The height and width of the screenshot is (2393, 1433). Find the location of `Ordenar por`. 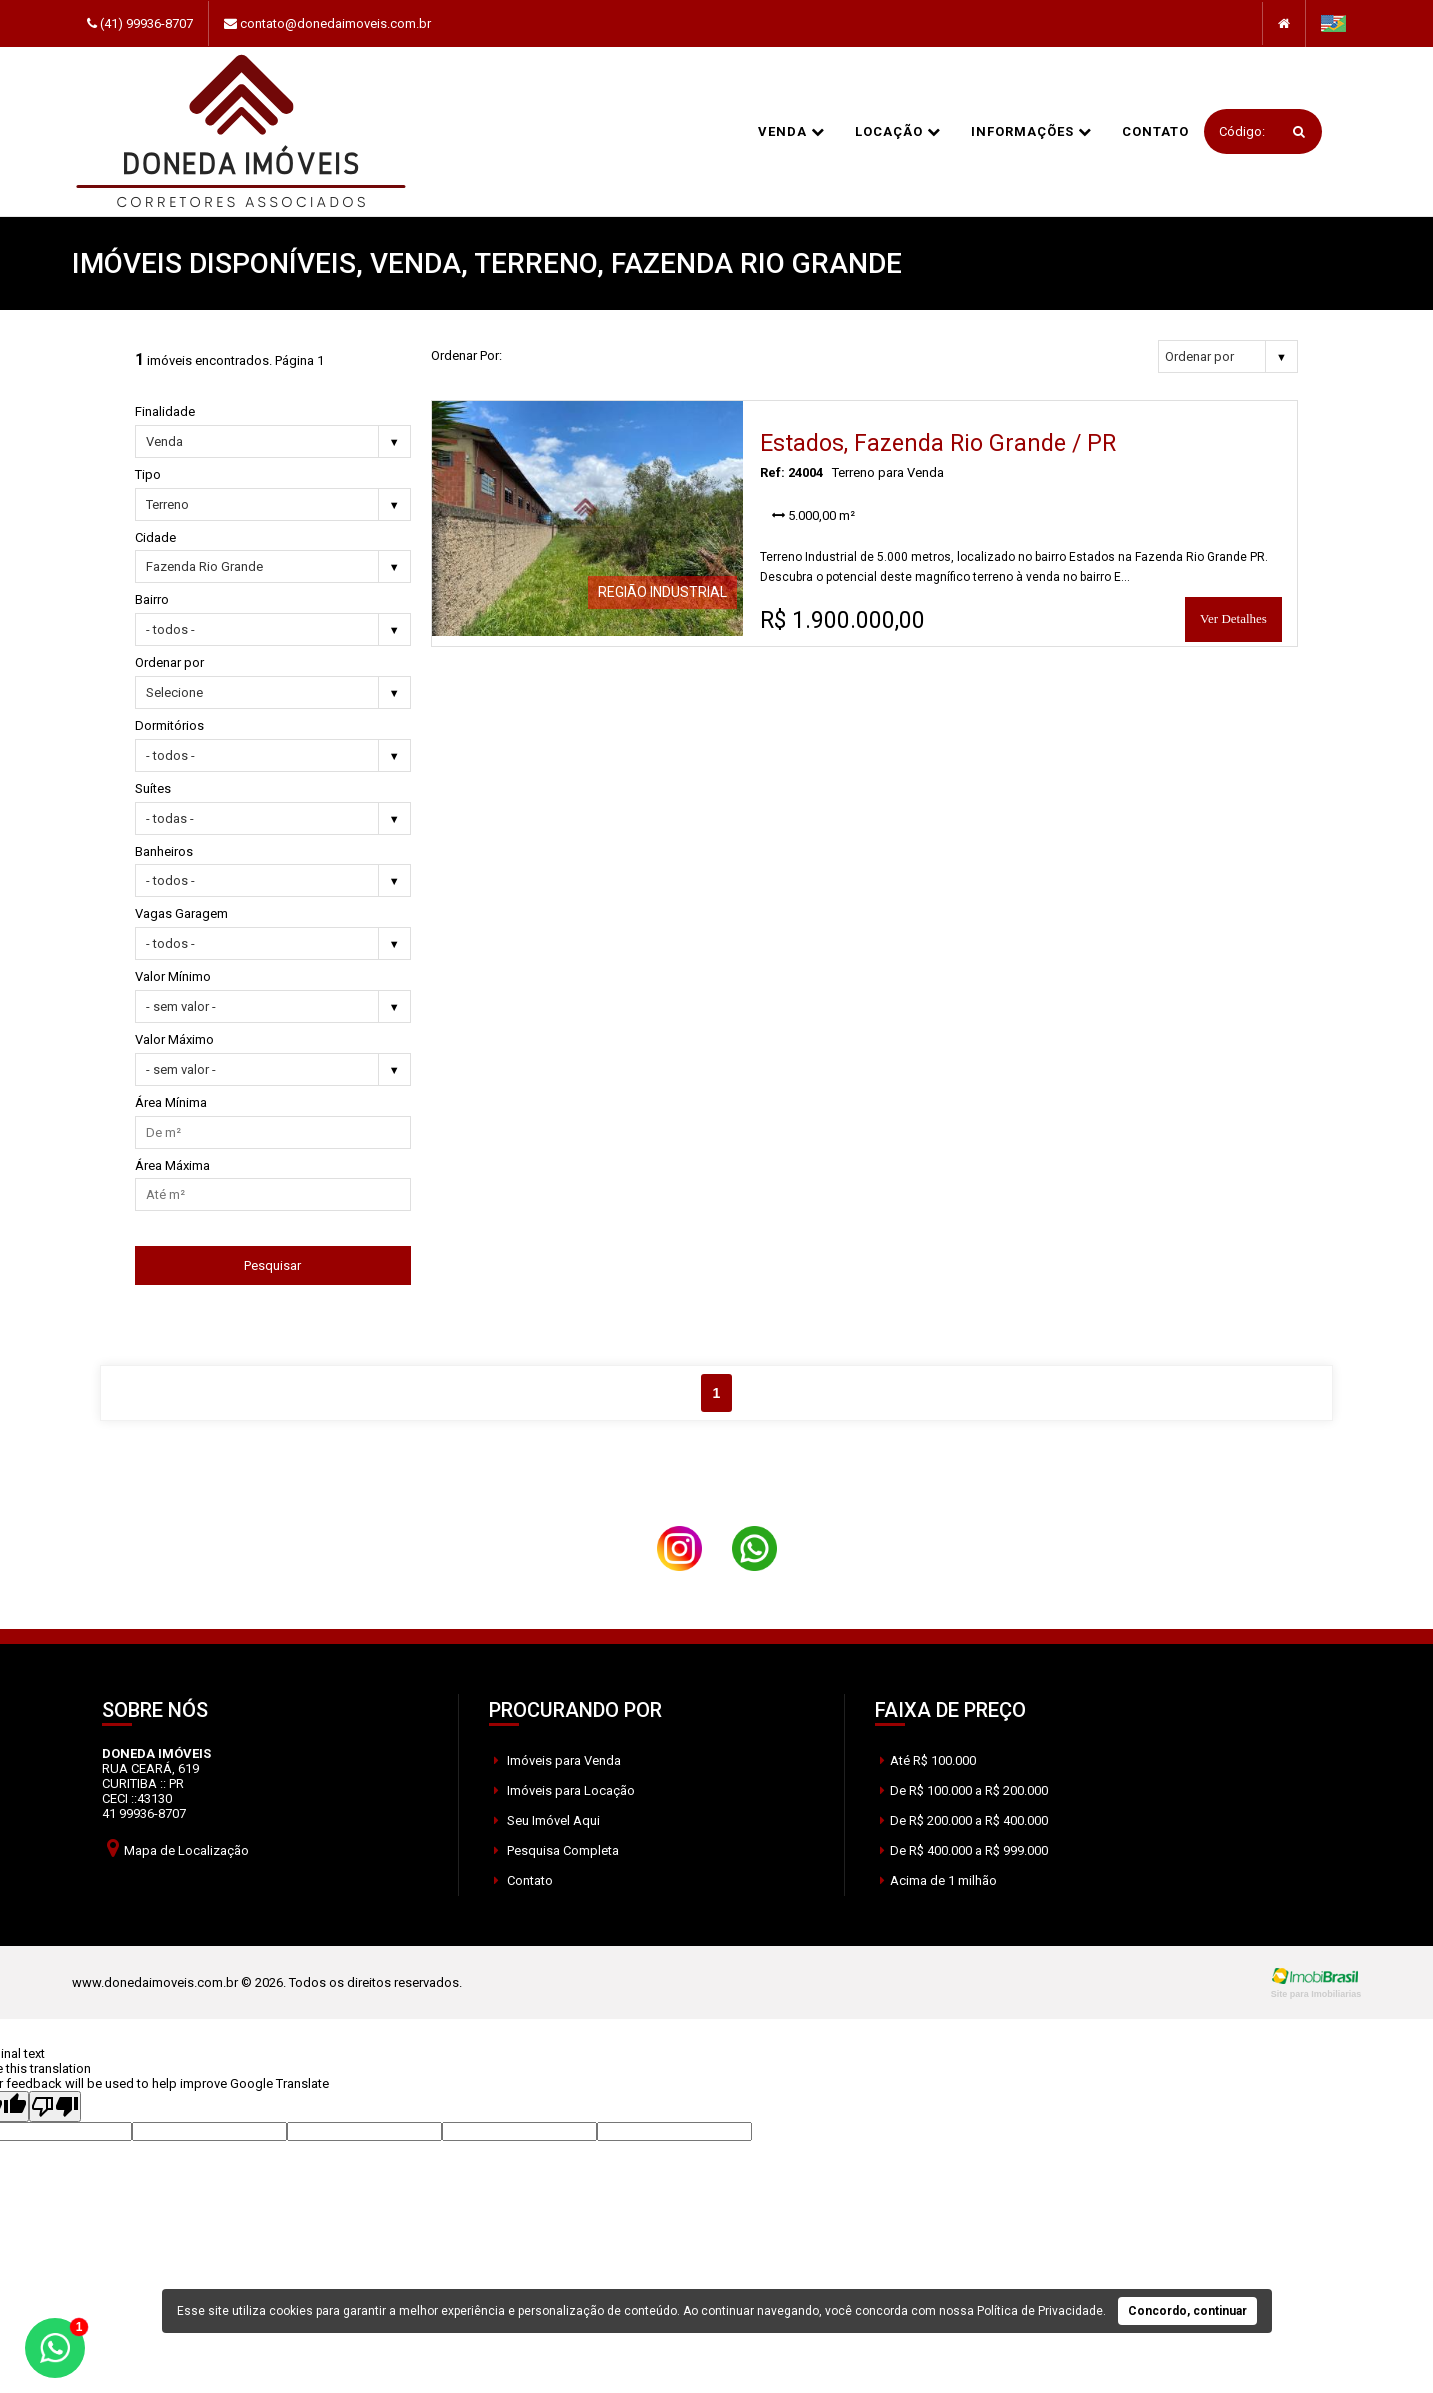

Ordenar por is located at coordinates (169, 662).